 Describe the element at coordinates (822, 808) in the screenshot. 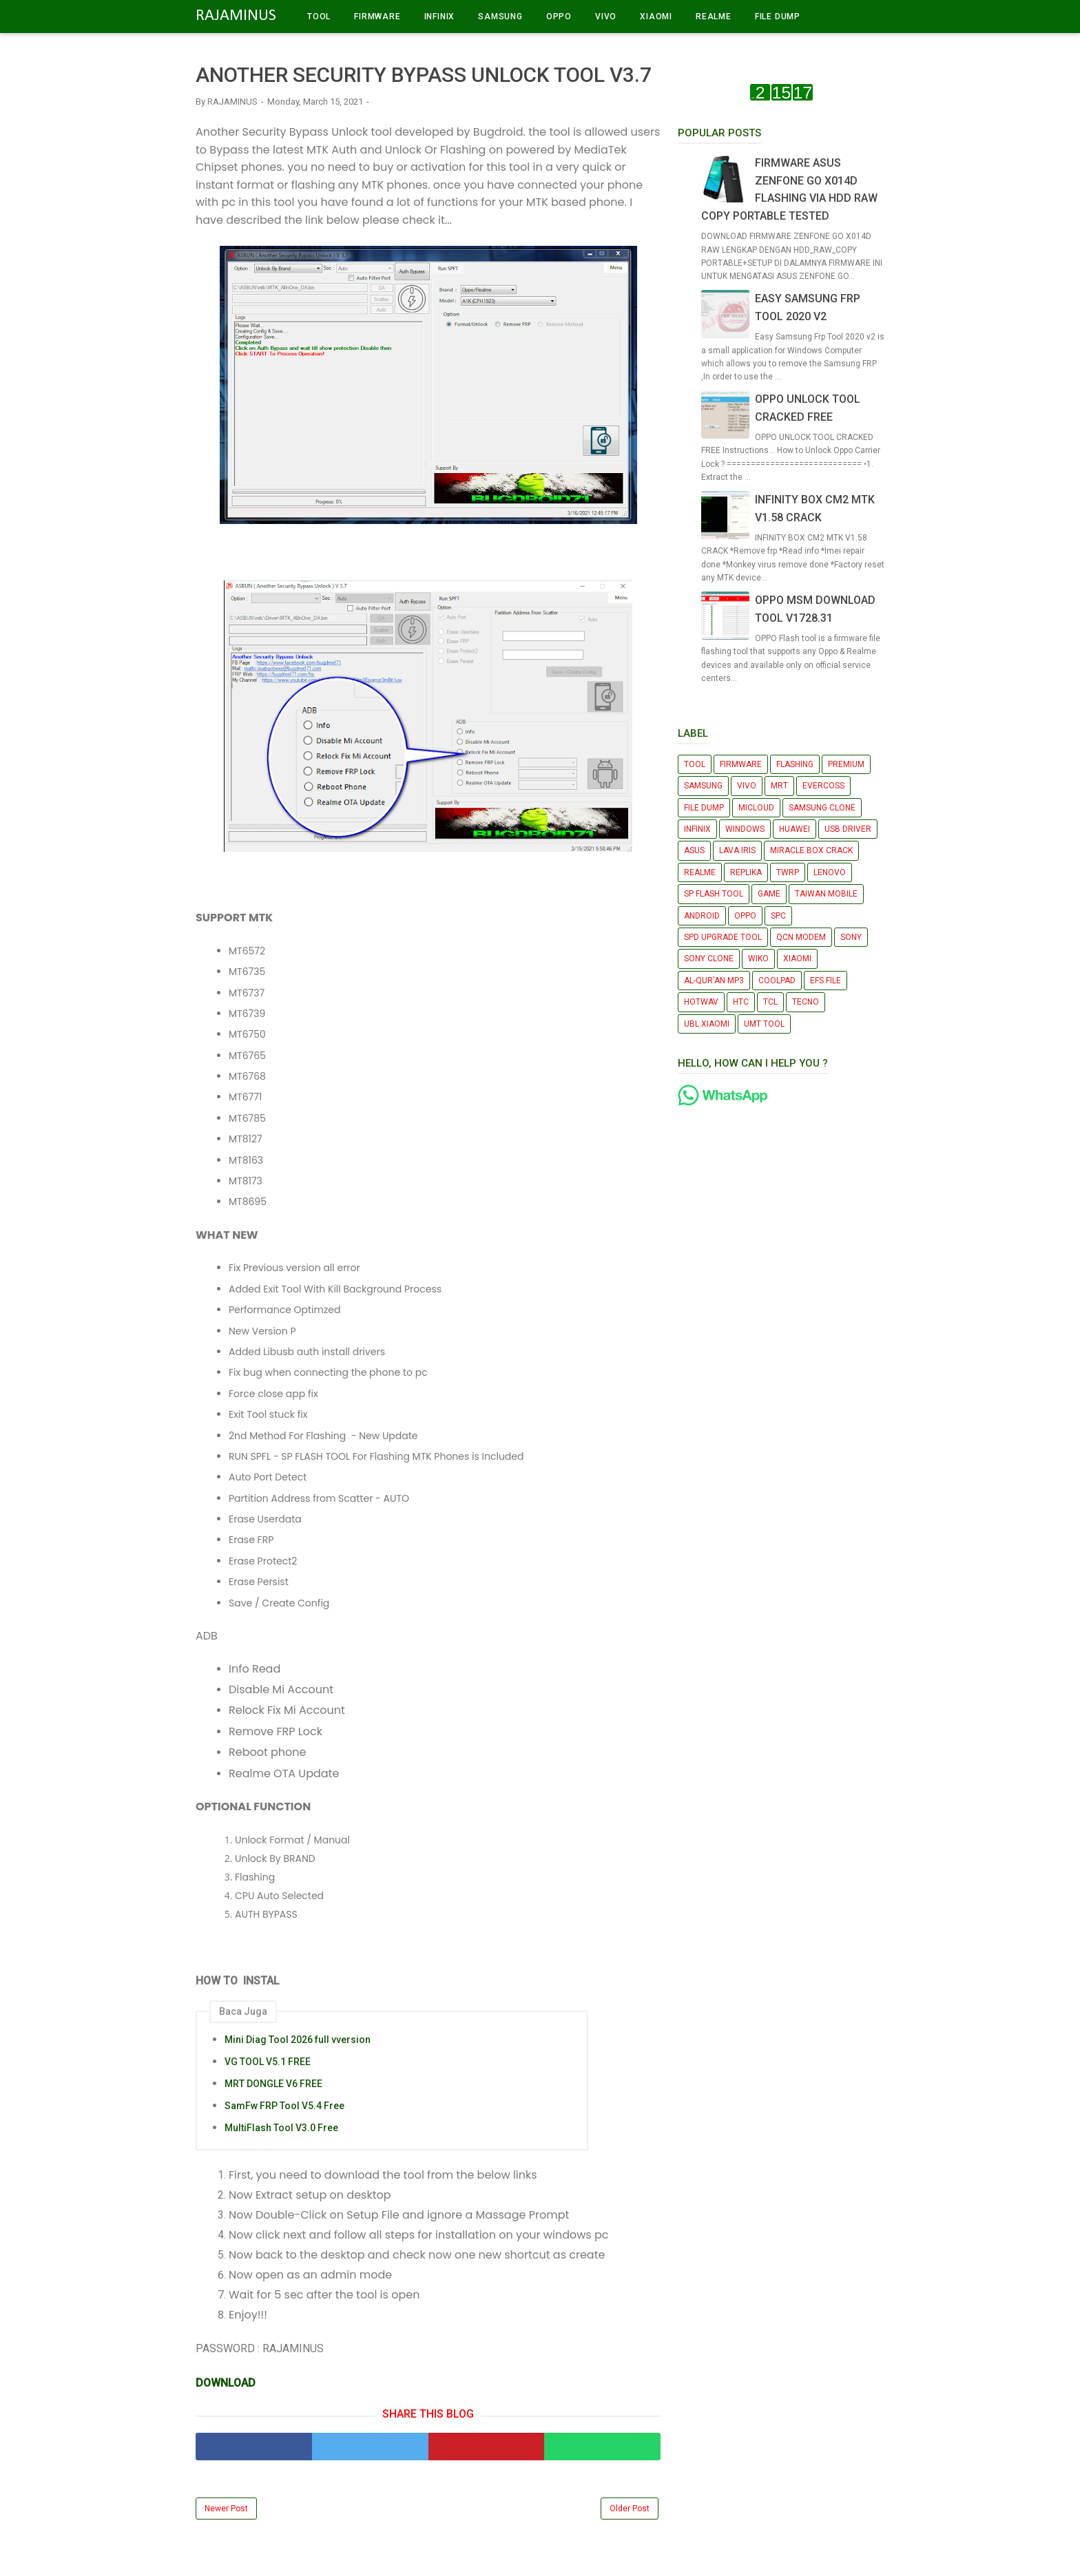

I see `SAMSUNG CLONE` at that location.